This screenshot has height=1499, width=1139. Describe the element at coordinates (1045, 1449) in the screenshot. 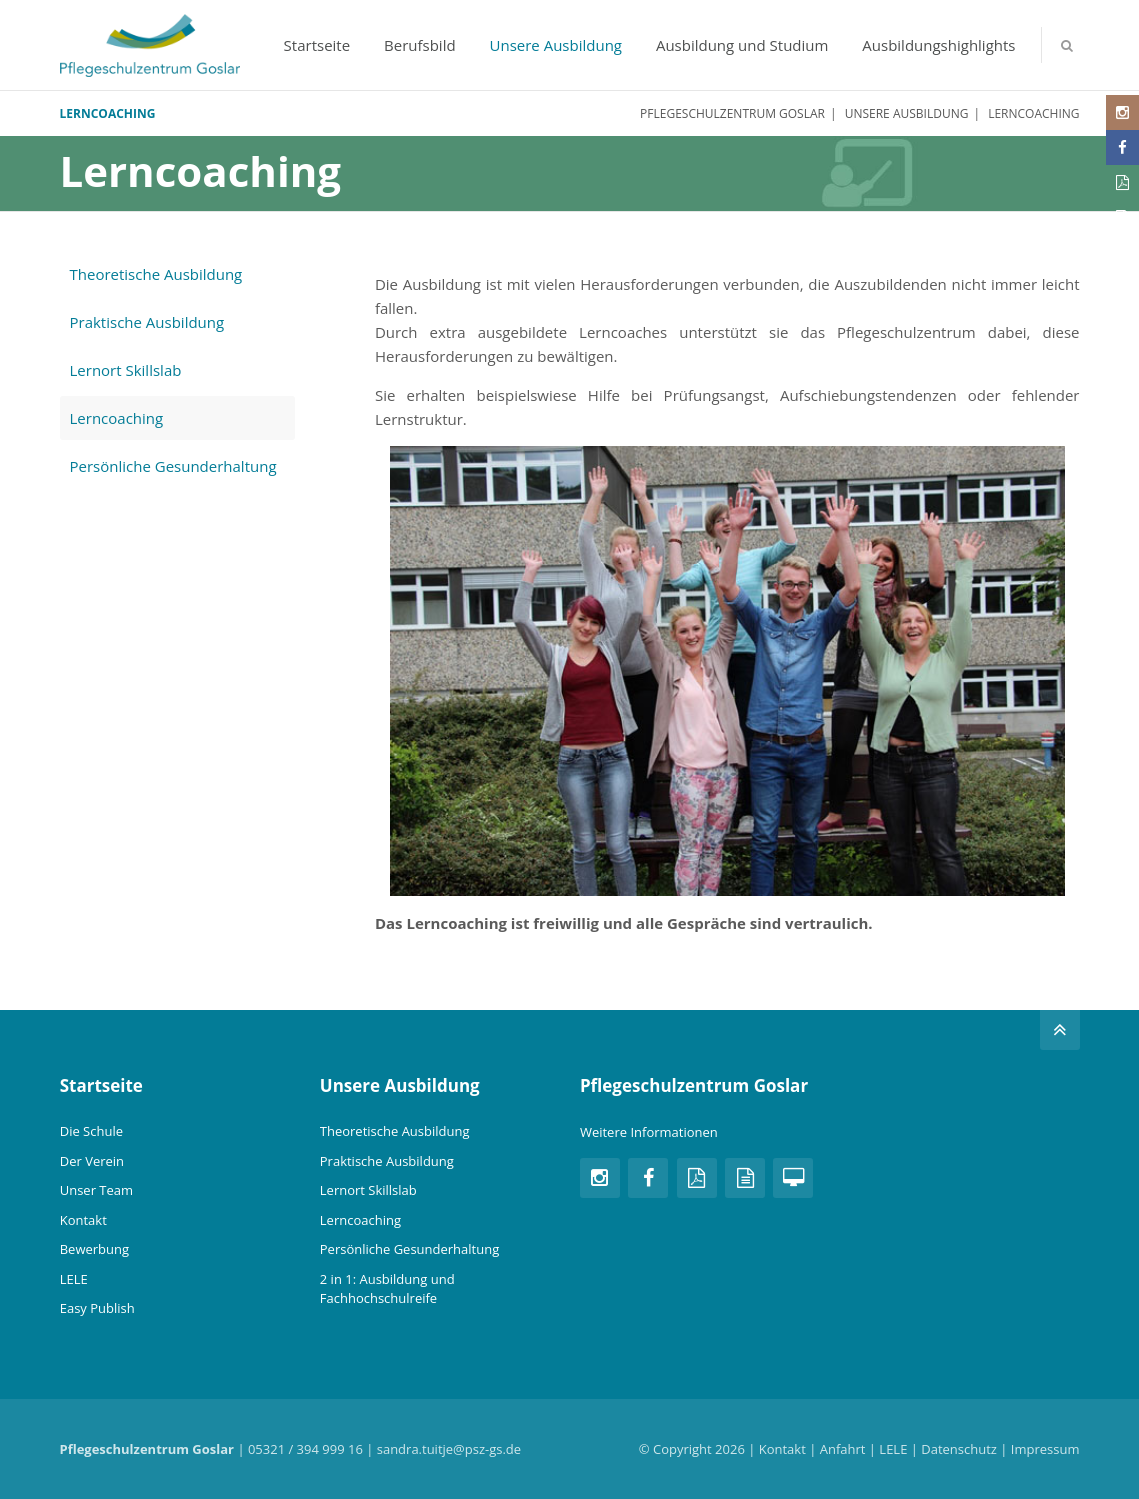

I see `Impressum` at that location.